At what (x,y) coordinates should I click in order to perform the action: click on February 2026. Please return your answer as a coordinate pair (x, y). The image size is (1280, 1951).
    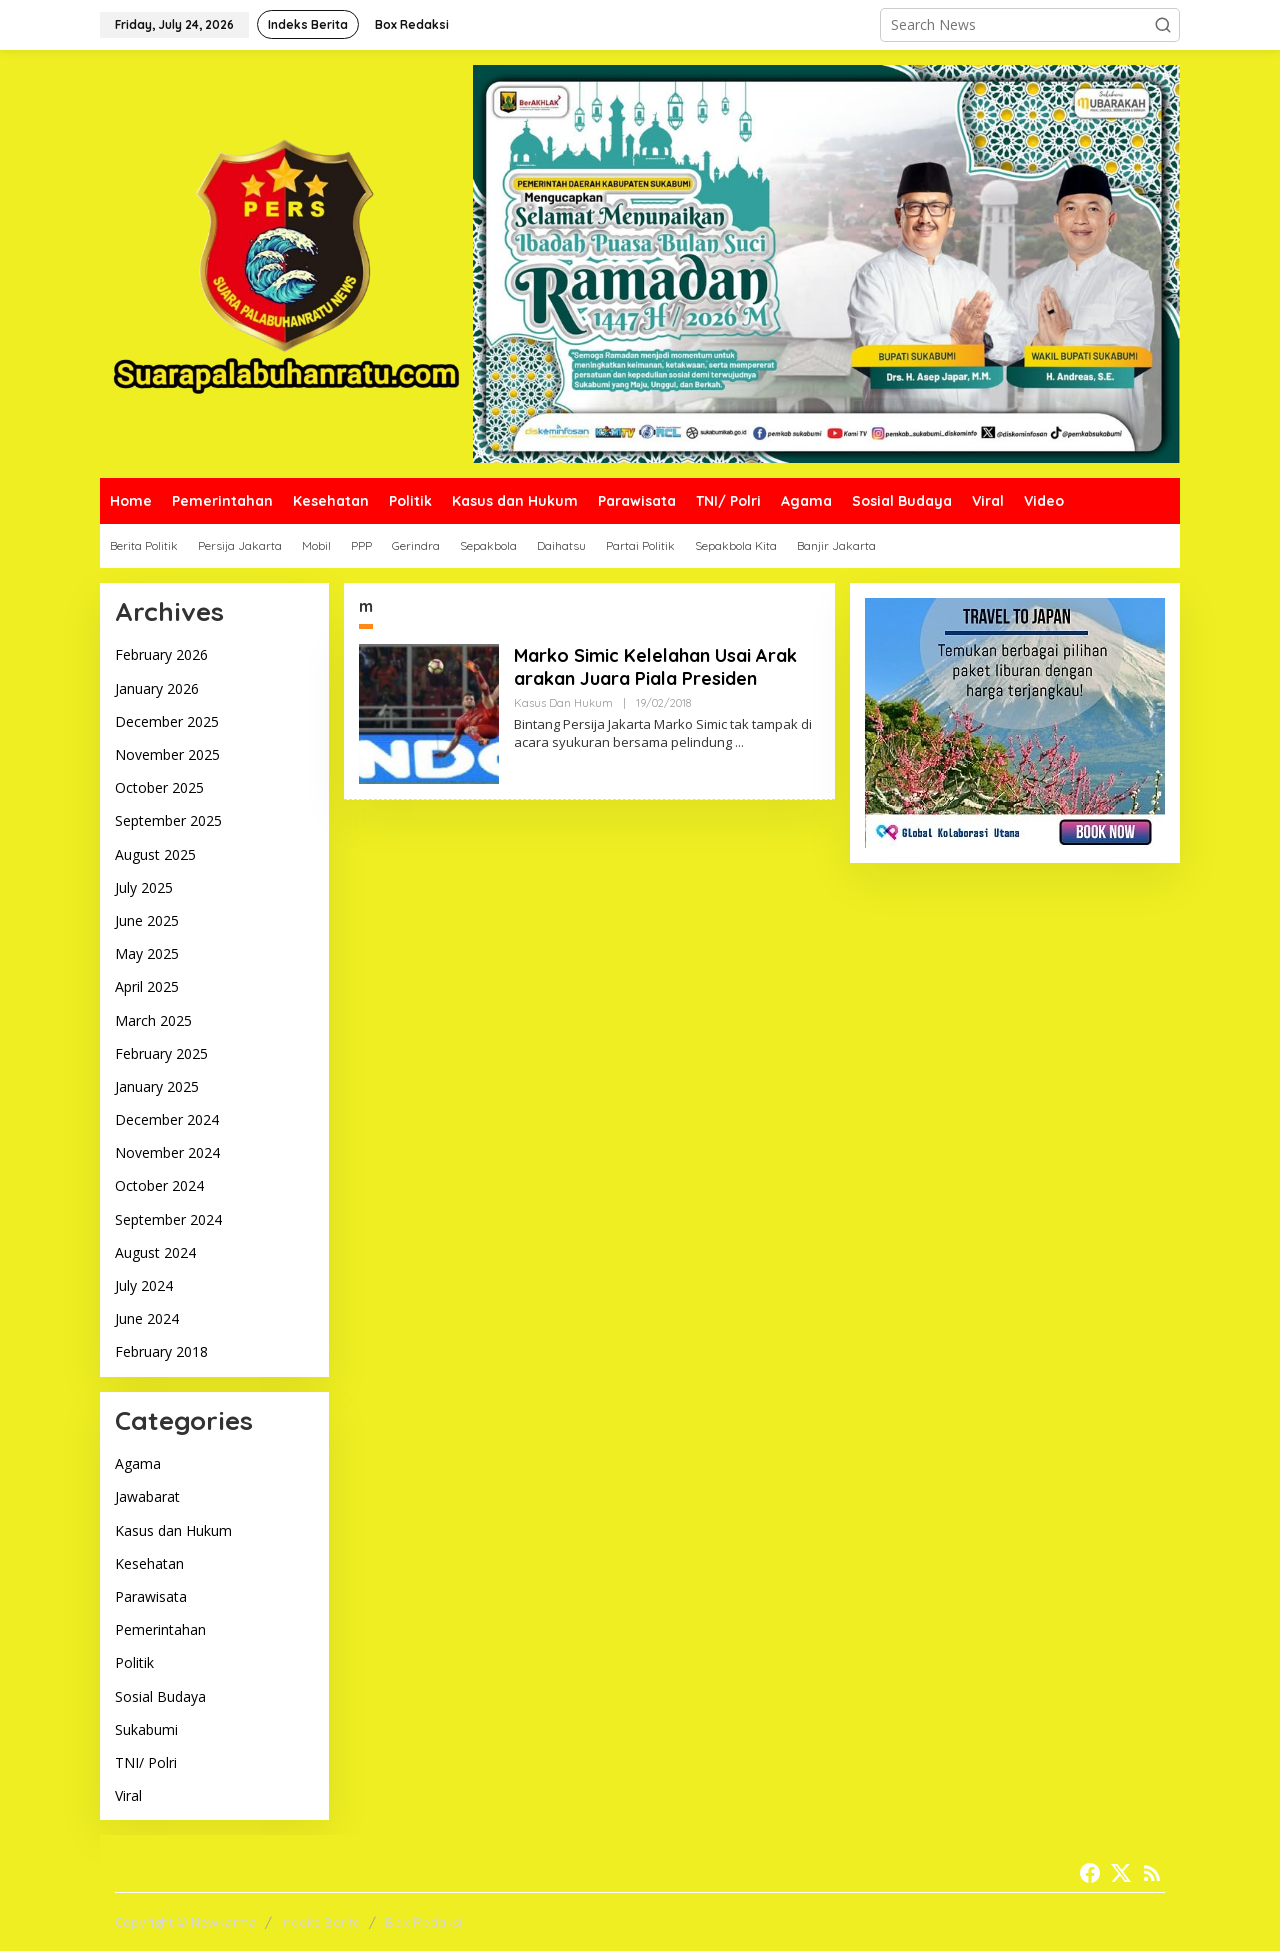
    Looking at the image, I should click on (161, 654).